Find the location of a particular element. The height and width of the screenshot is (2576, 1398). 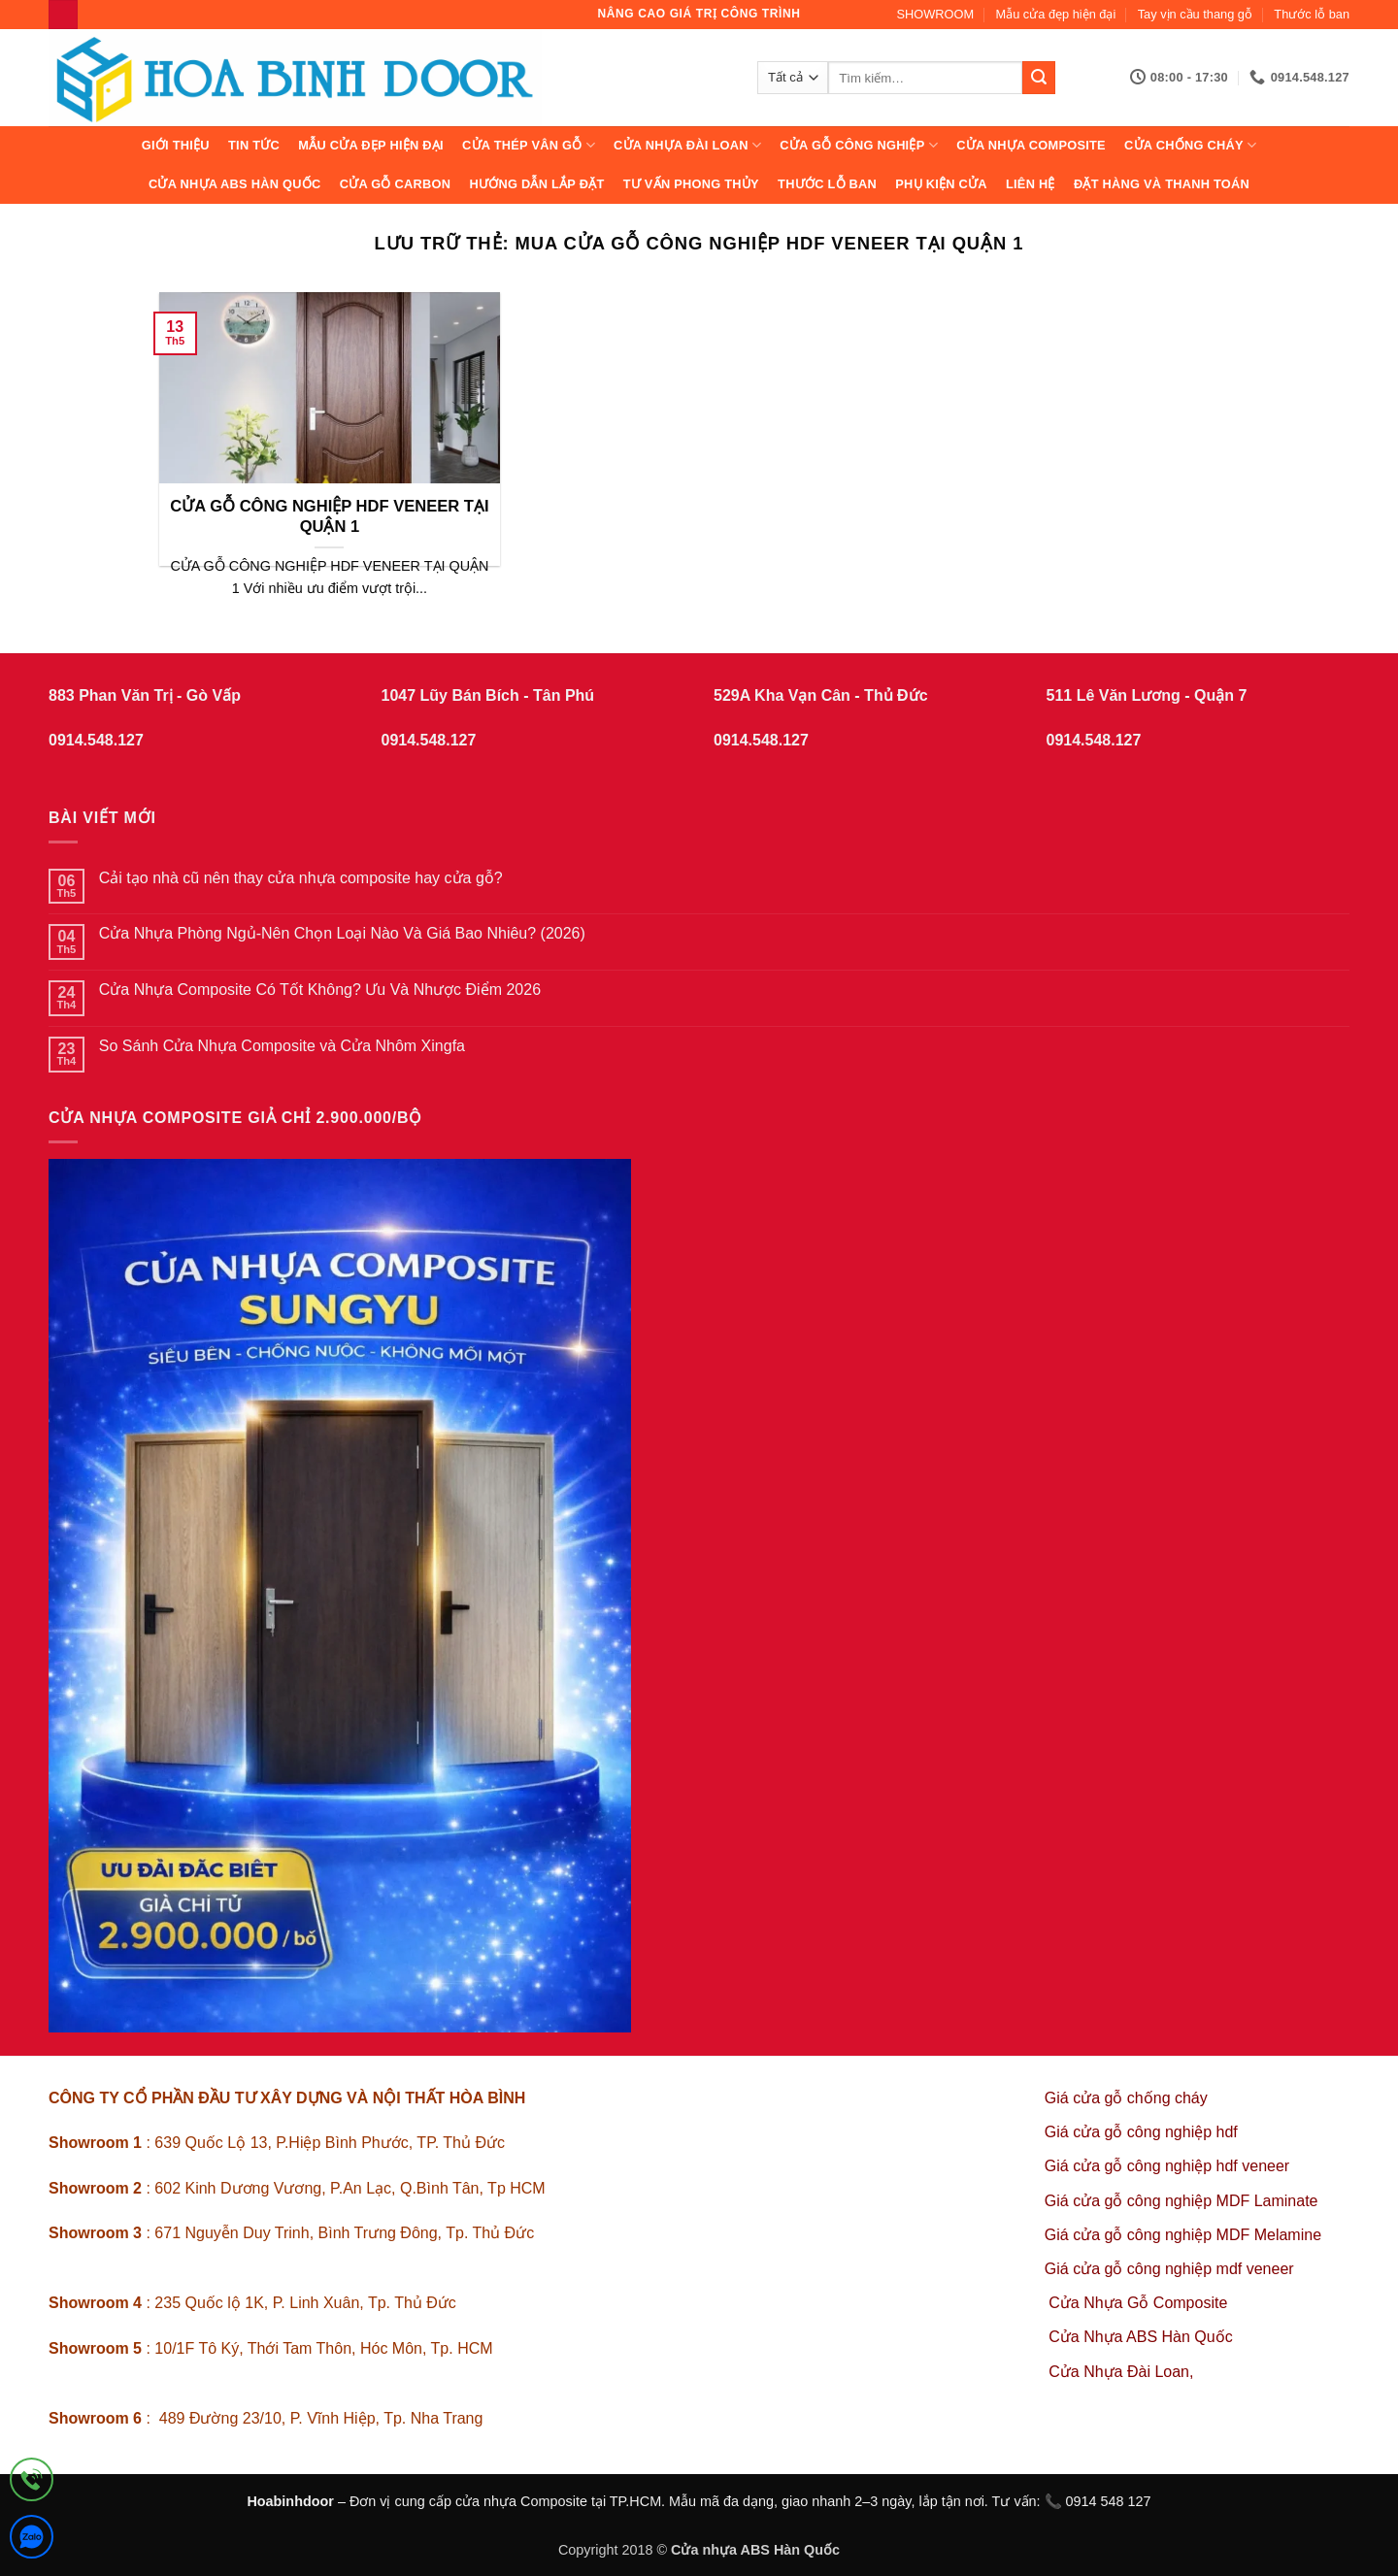

Cải tạo nhà cũ nên thay cửa nhựa composite hay cửa gỗ? is located at coordinates (301, 878).